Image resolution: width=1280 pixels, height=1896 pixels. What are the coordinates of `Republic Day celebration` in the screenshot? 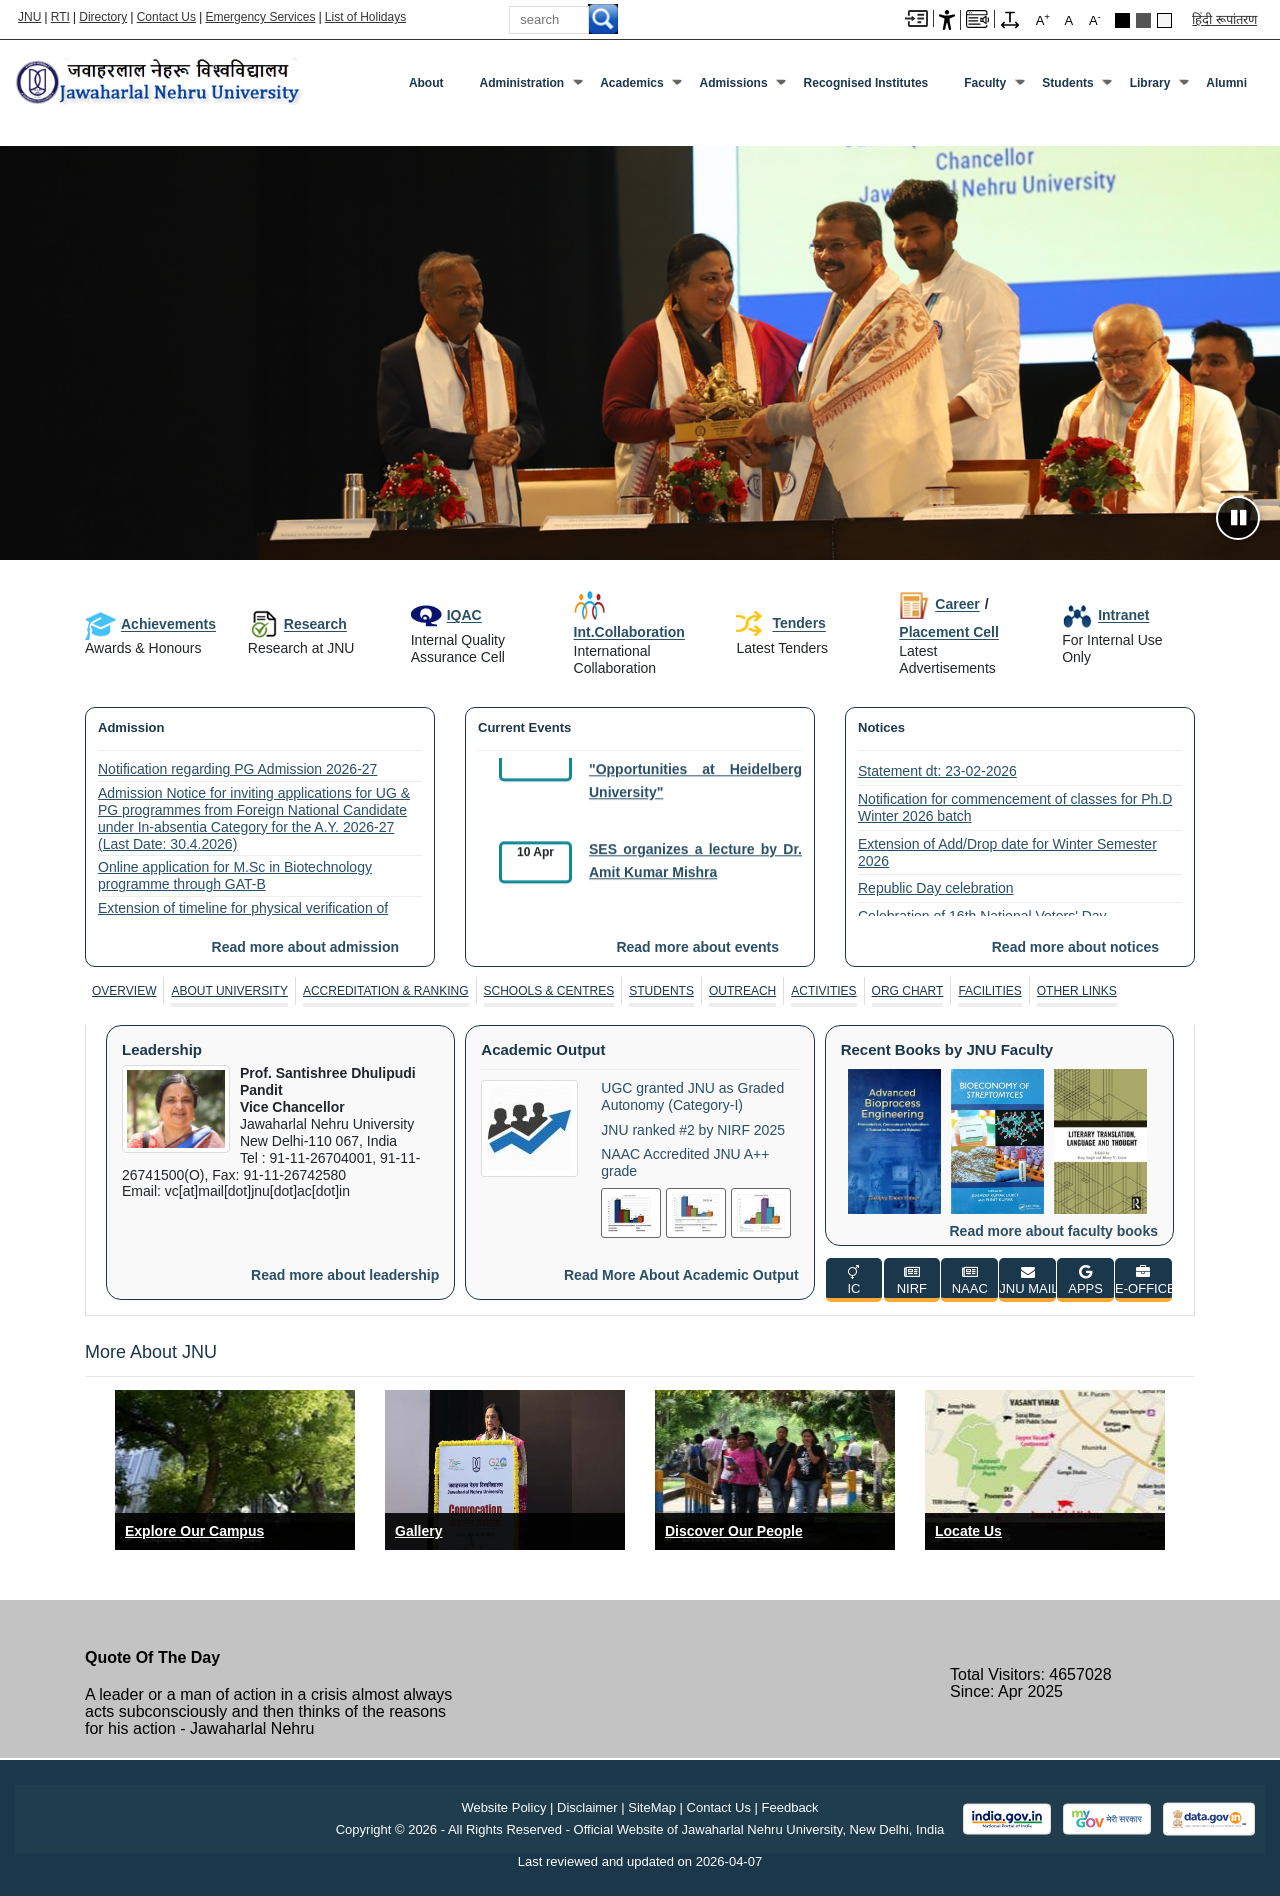 It's located at (936, 888).